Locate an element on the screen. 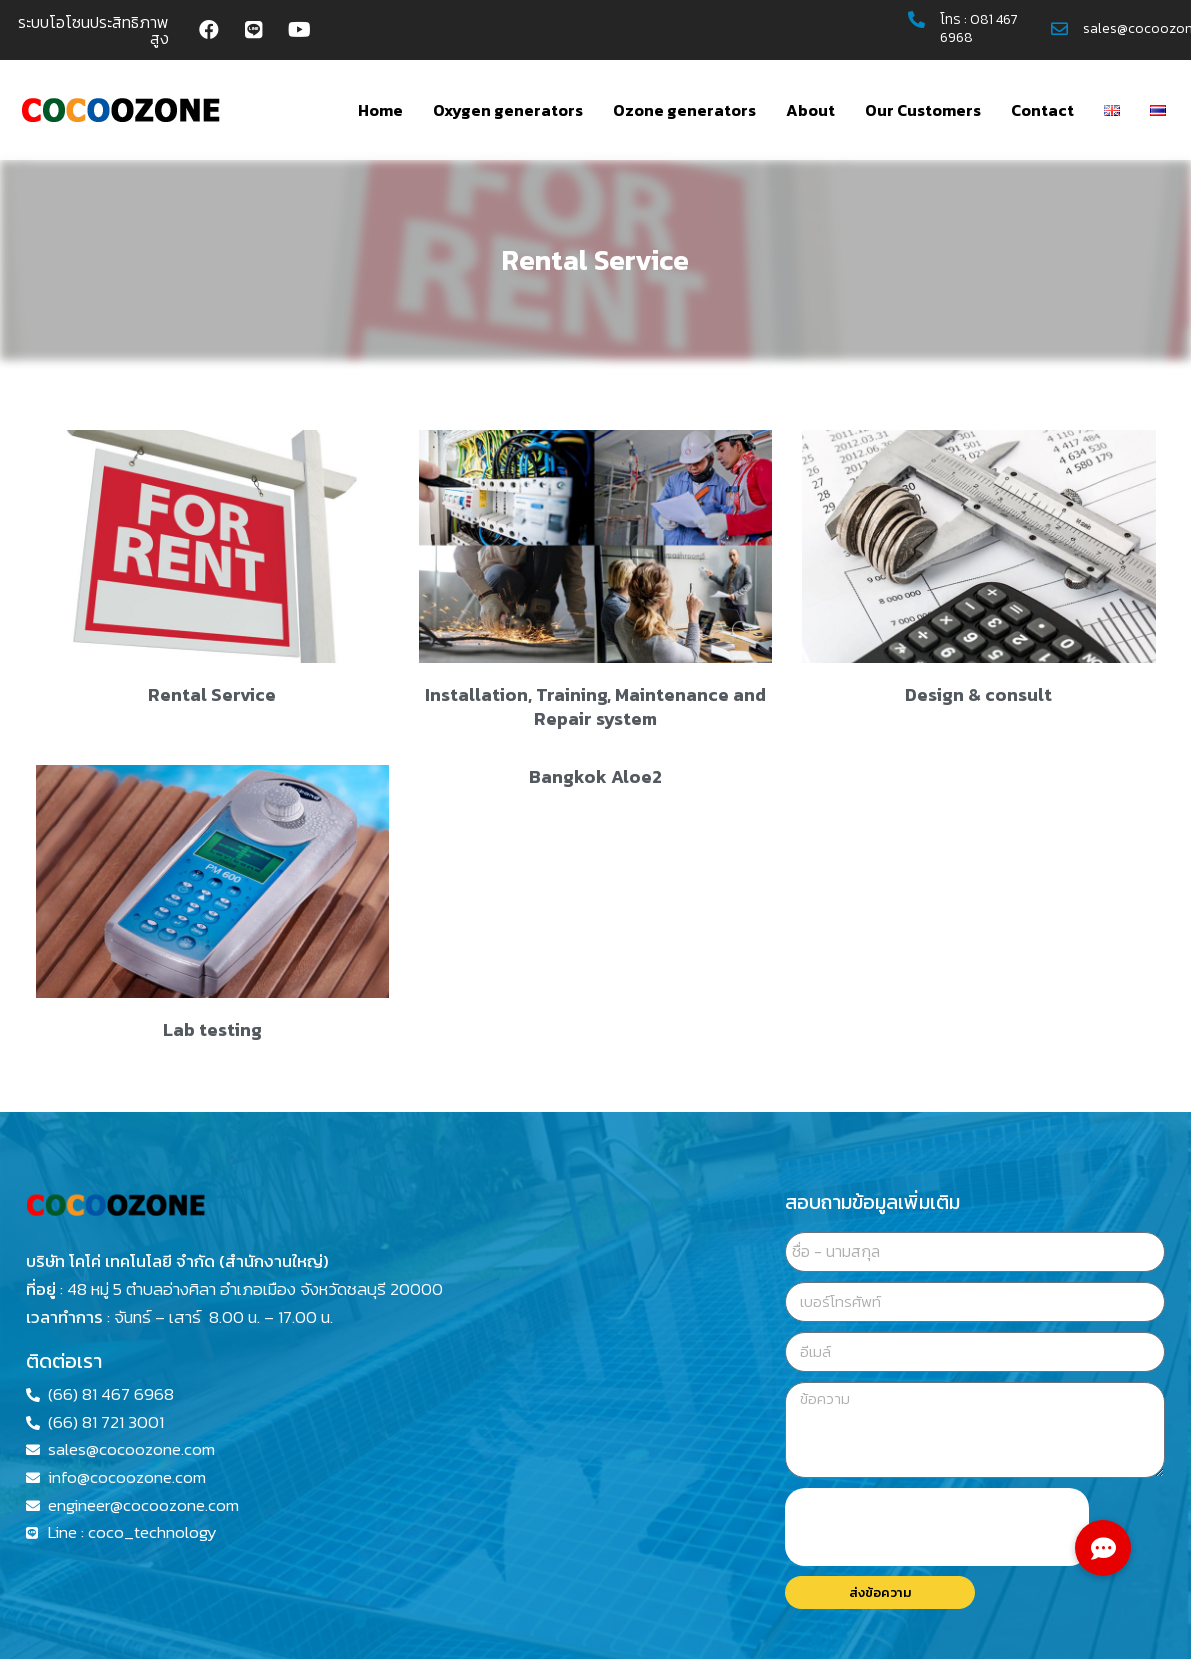  Installation, Training, Maintenance and Repair system is located at coordinates (595, 706).